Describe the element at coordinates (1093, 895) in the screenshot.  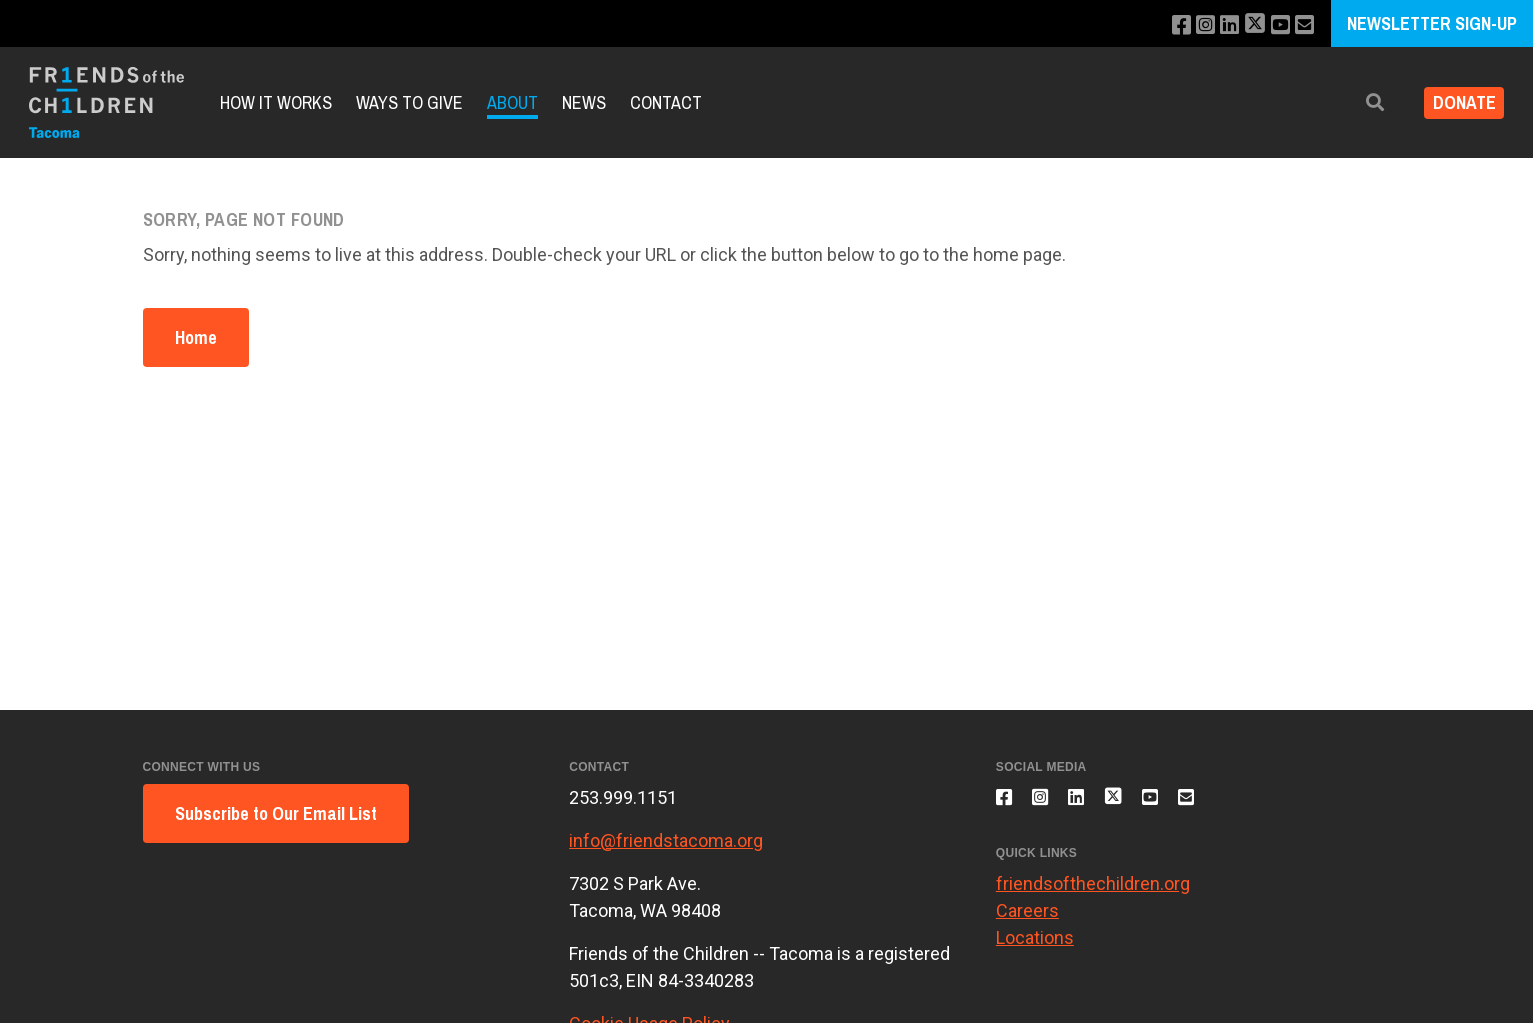
I see `friendsofthechildren.org` at that location.